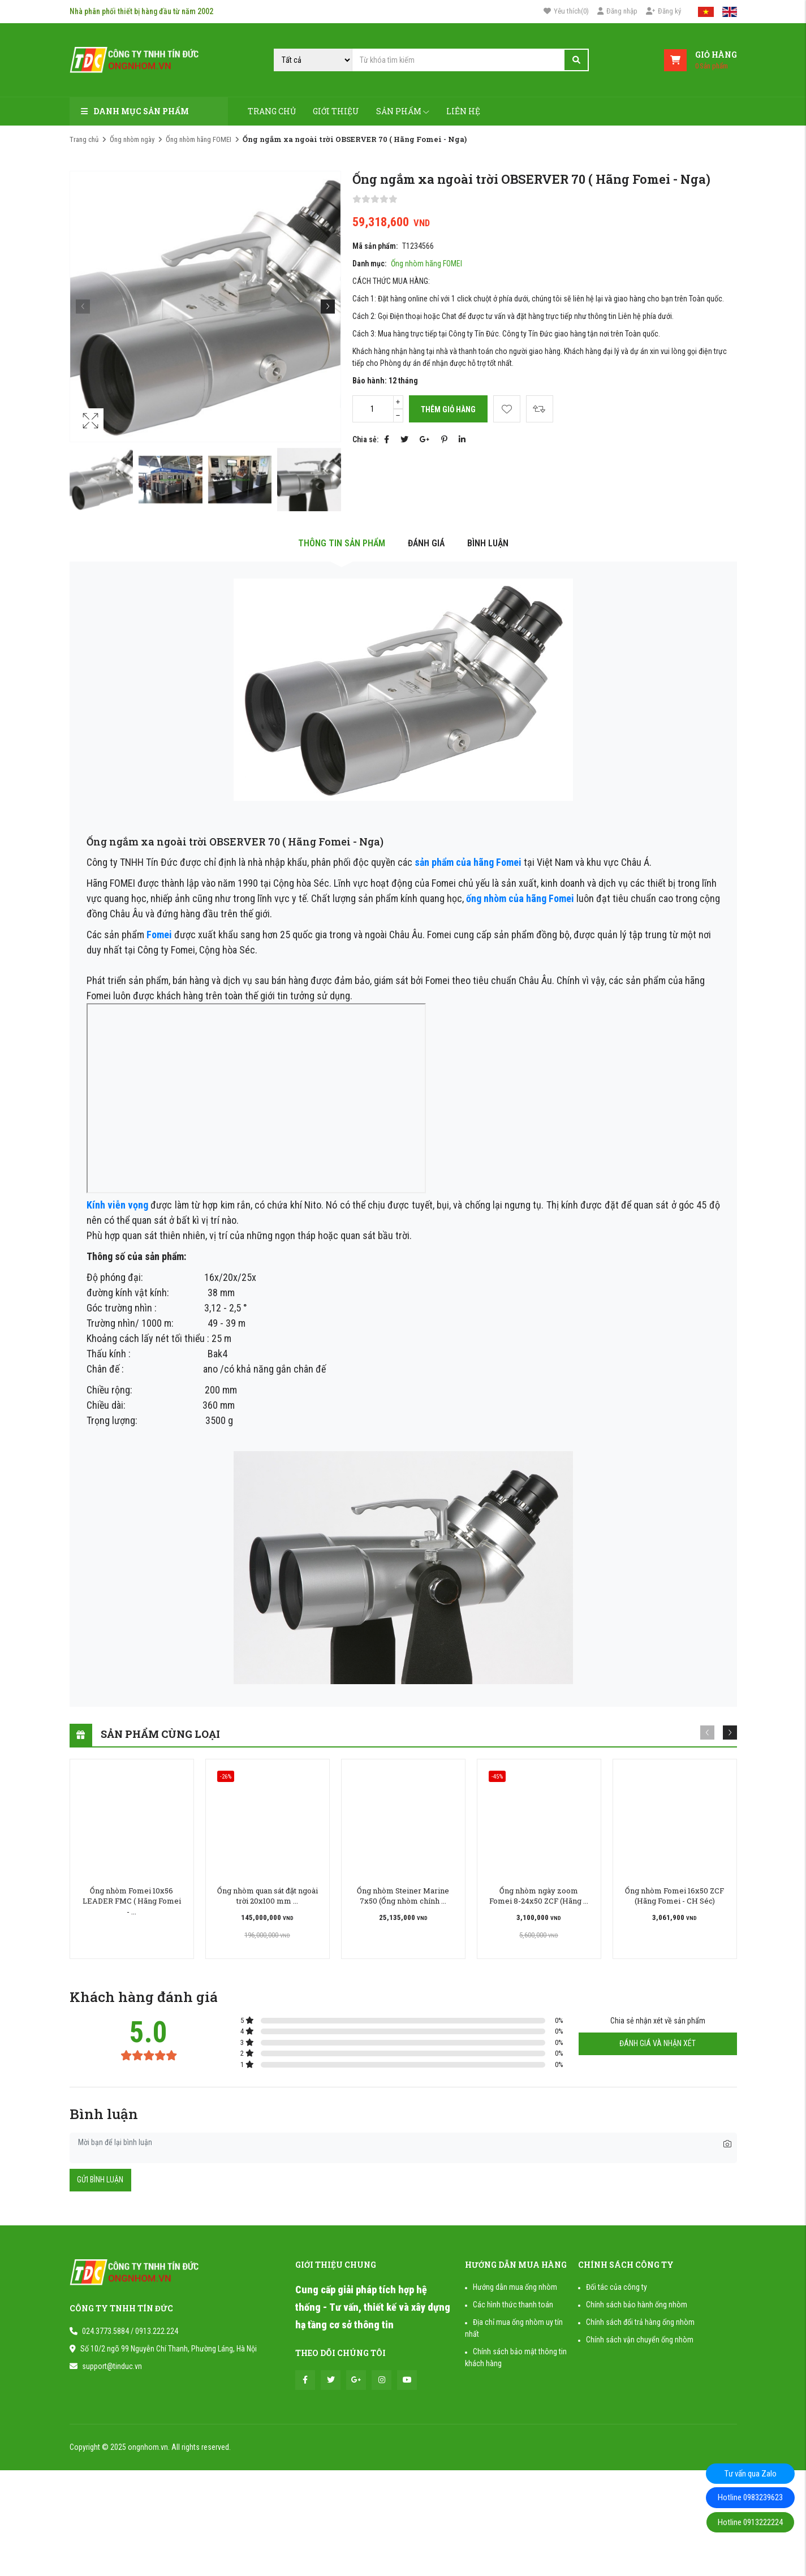 This screenshot has width=806, height=2576. What do you see at coordinates (617, 11) in the screenshot?
I see `Đăng nhập` at bounding box center [617, 11].